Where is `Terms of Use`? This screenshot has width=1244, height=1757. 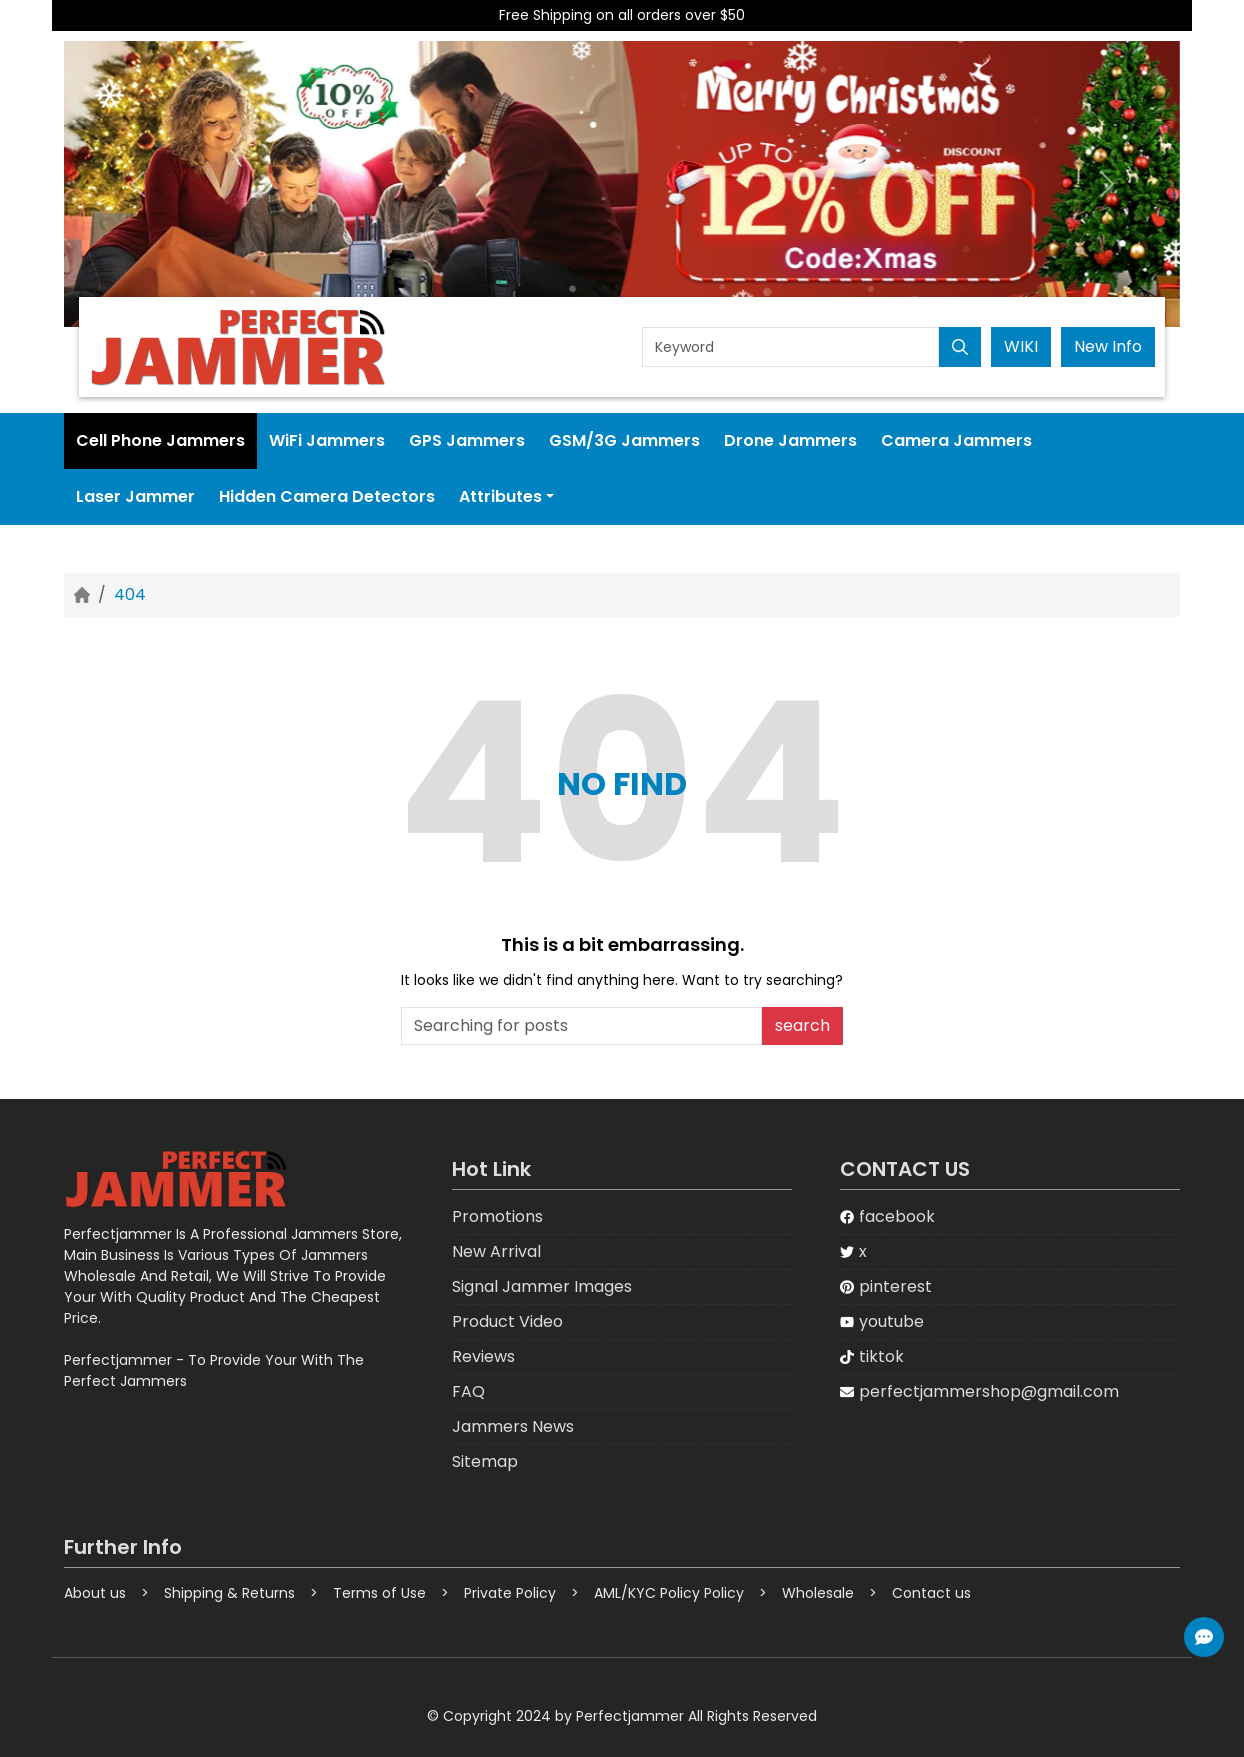
Terms of Use is located at coordinates (379, 1593).